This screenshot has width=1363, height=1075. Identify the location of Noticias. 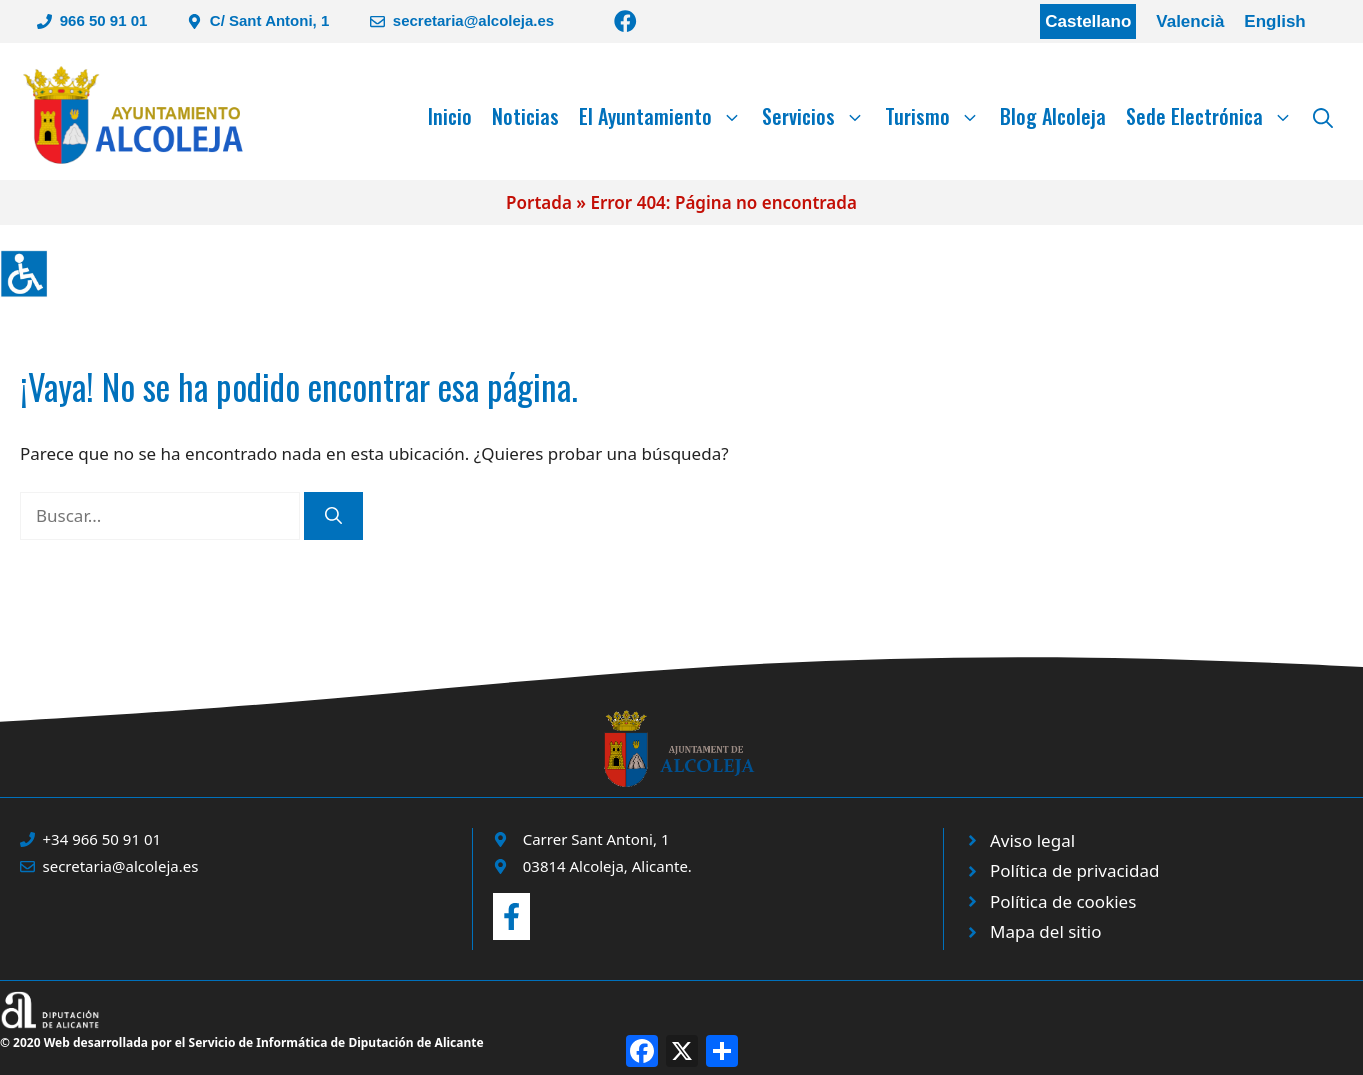
(525, 116).